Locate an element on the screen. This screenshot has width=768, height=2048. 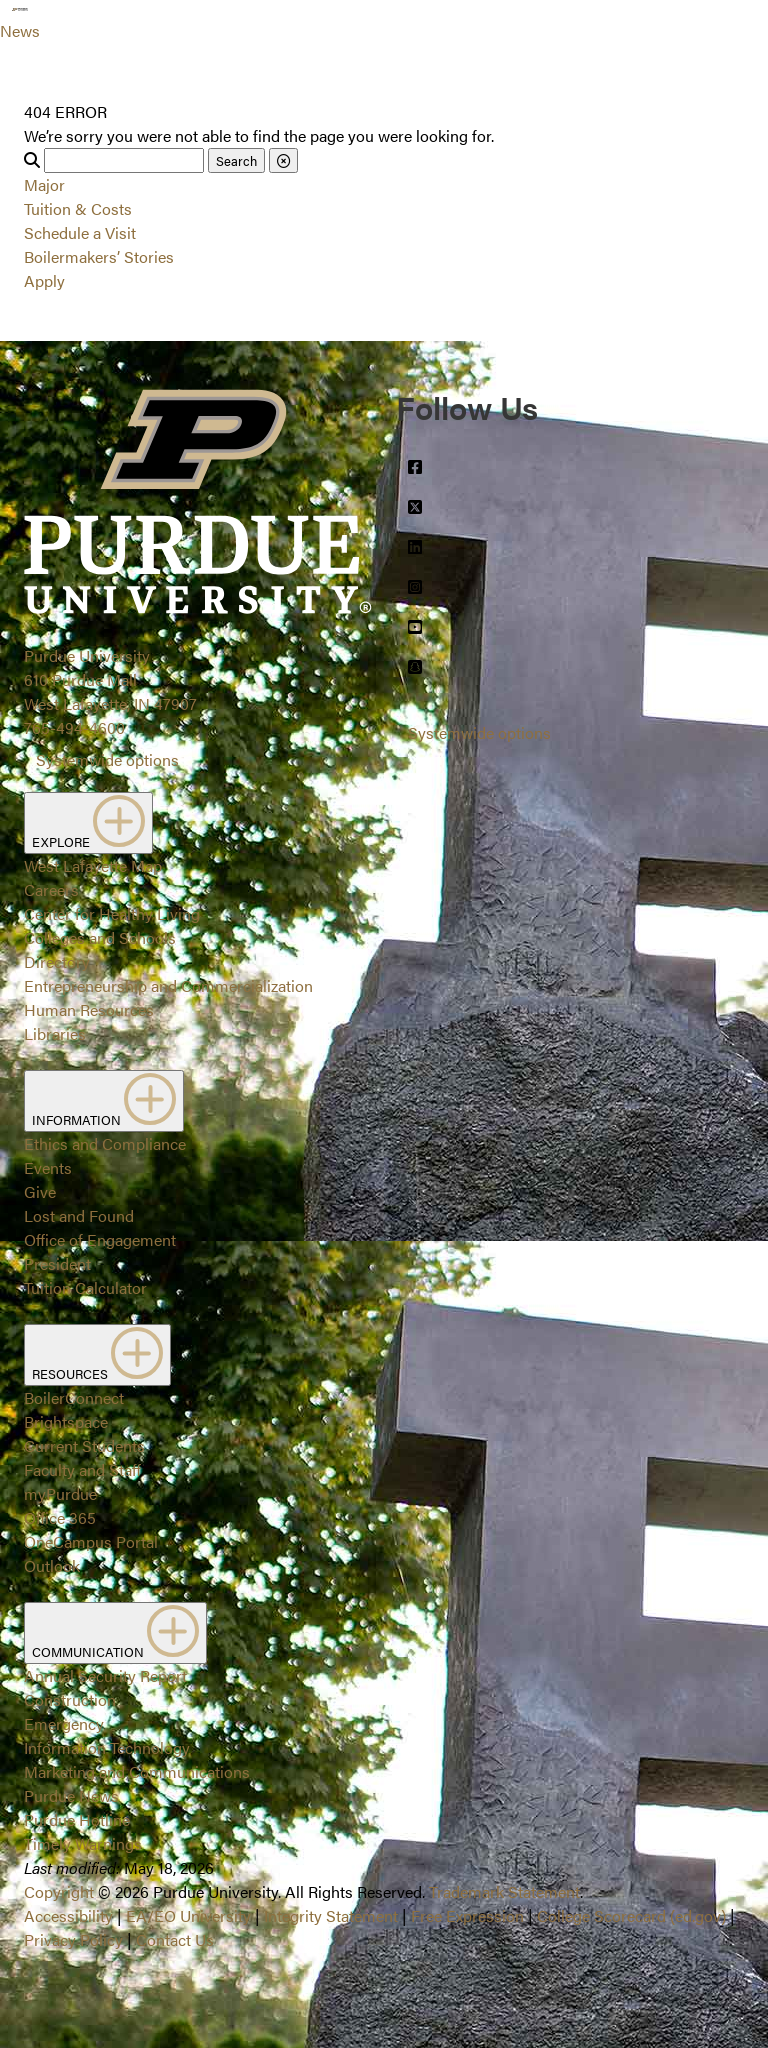
Search is located at coordinates (236, 160).